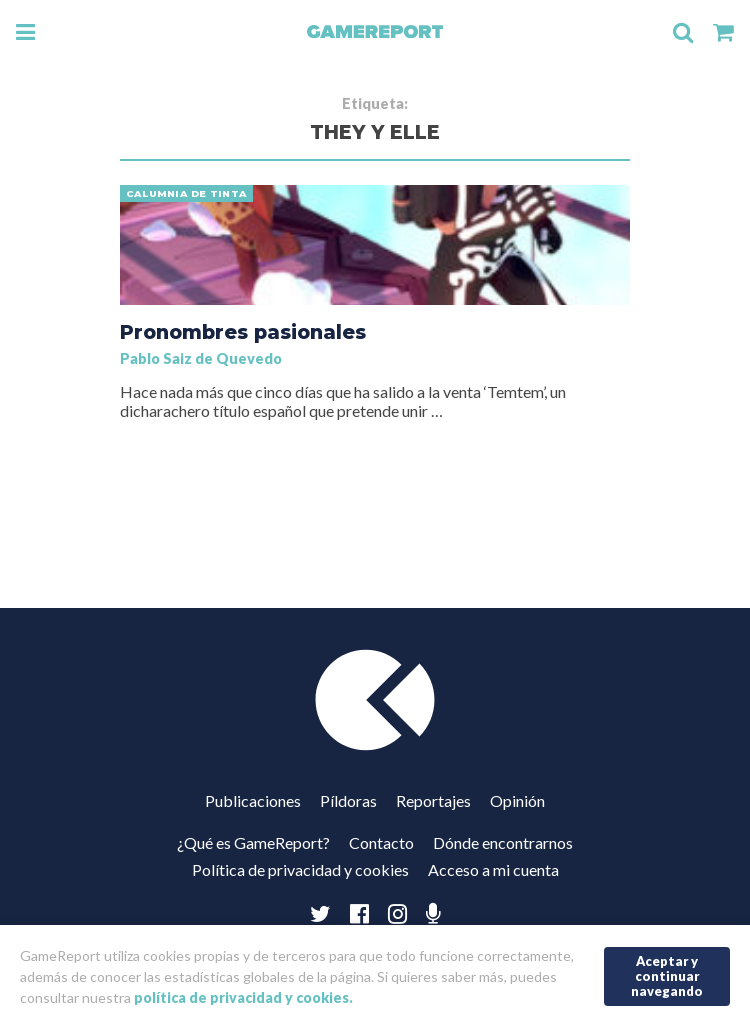 This screenshot has height=1028, width=750. What do you see at coordinates (517, 800) in the screenshot?
I see `Opinión` at bounding box center [517, 800].